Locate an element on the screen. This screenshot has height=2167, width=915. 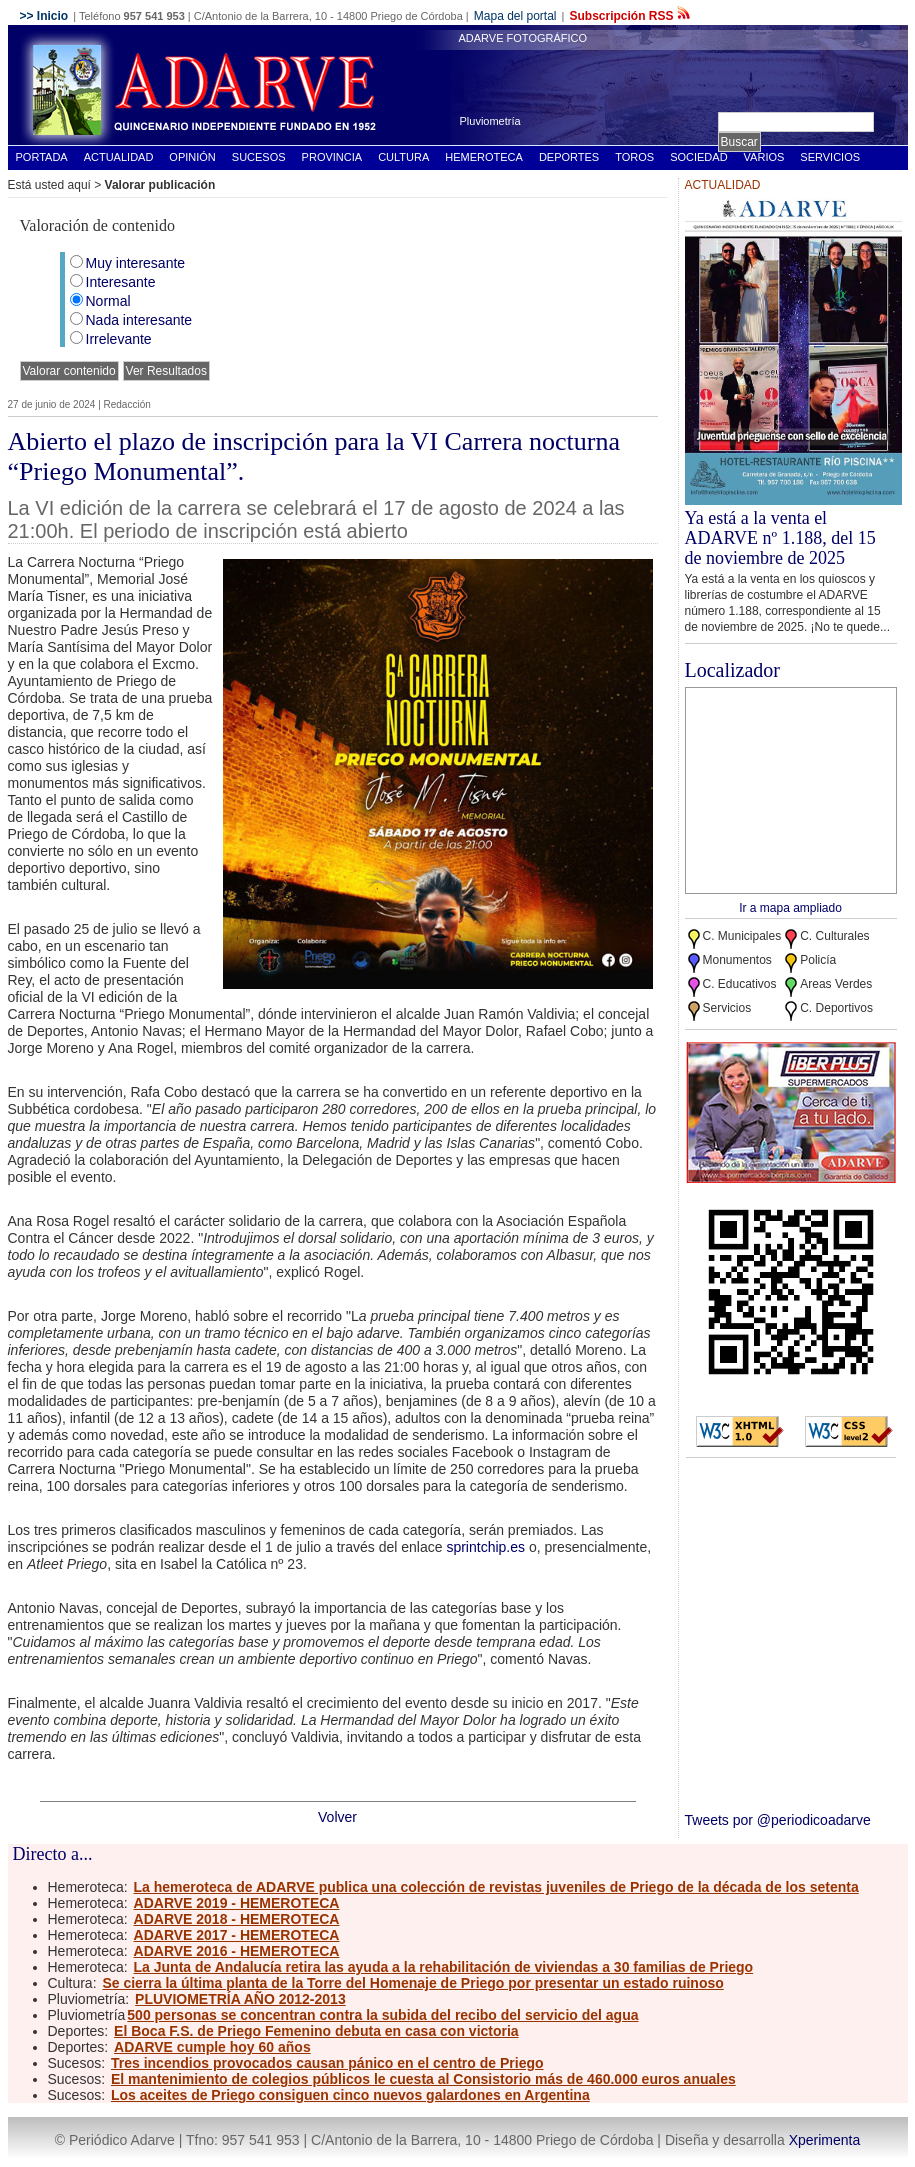
Deportes is located at coordinates (569, 157).